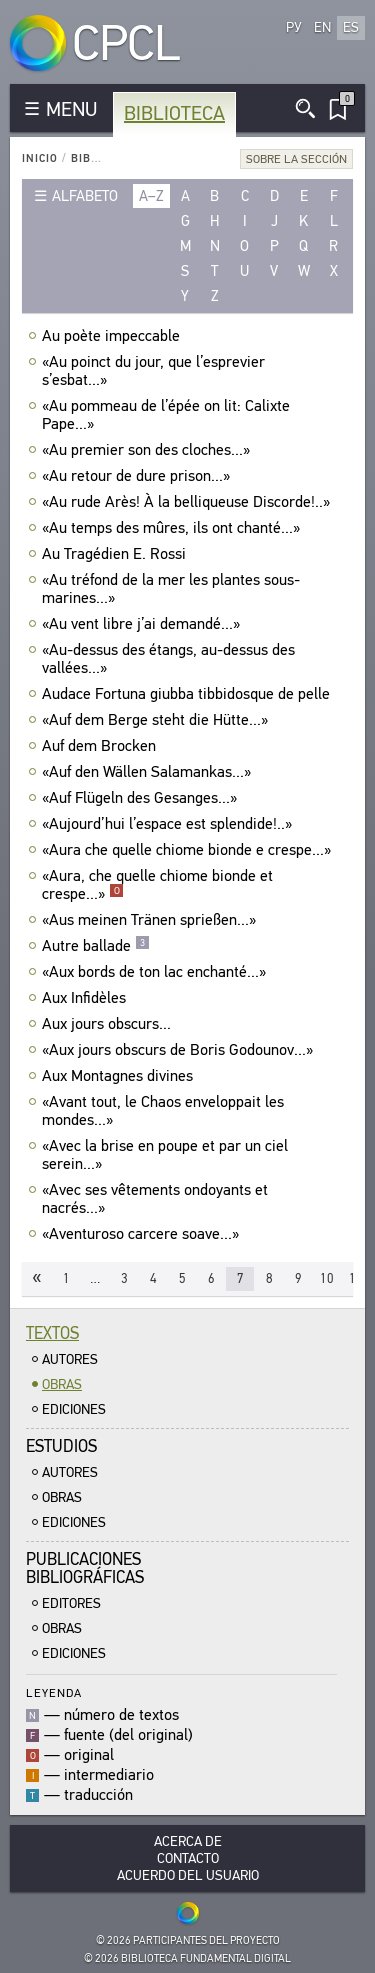 The width and height of the screenshot is (375, 1973). What do you see at coordinates (171, 589) in the screenshot?
I see `«Au tréfond de la mer les plantes sous-marines...»` at bounding box center [171, 589].